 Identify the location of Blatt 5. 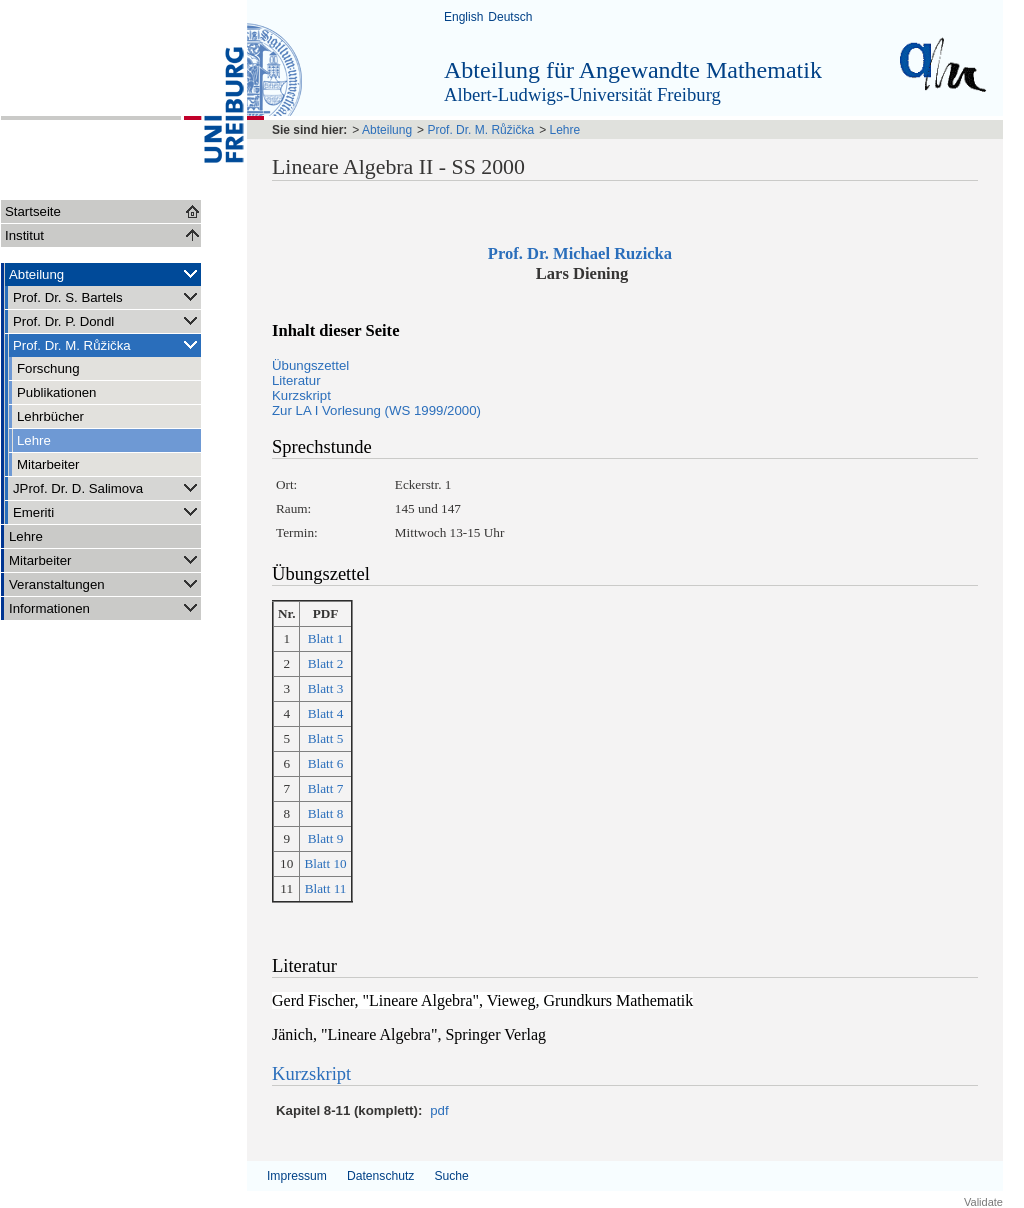
(326, 738).